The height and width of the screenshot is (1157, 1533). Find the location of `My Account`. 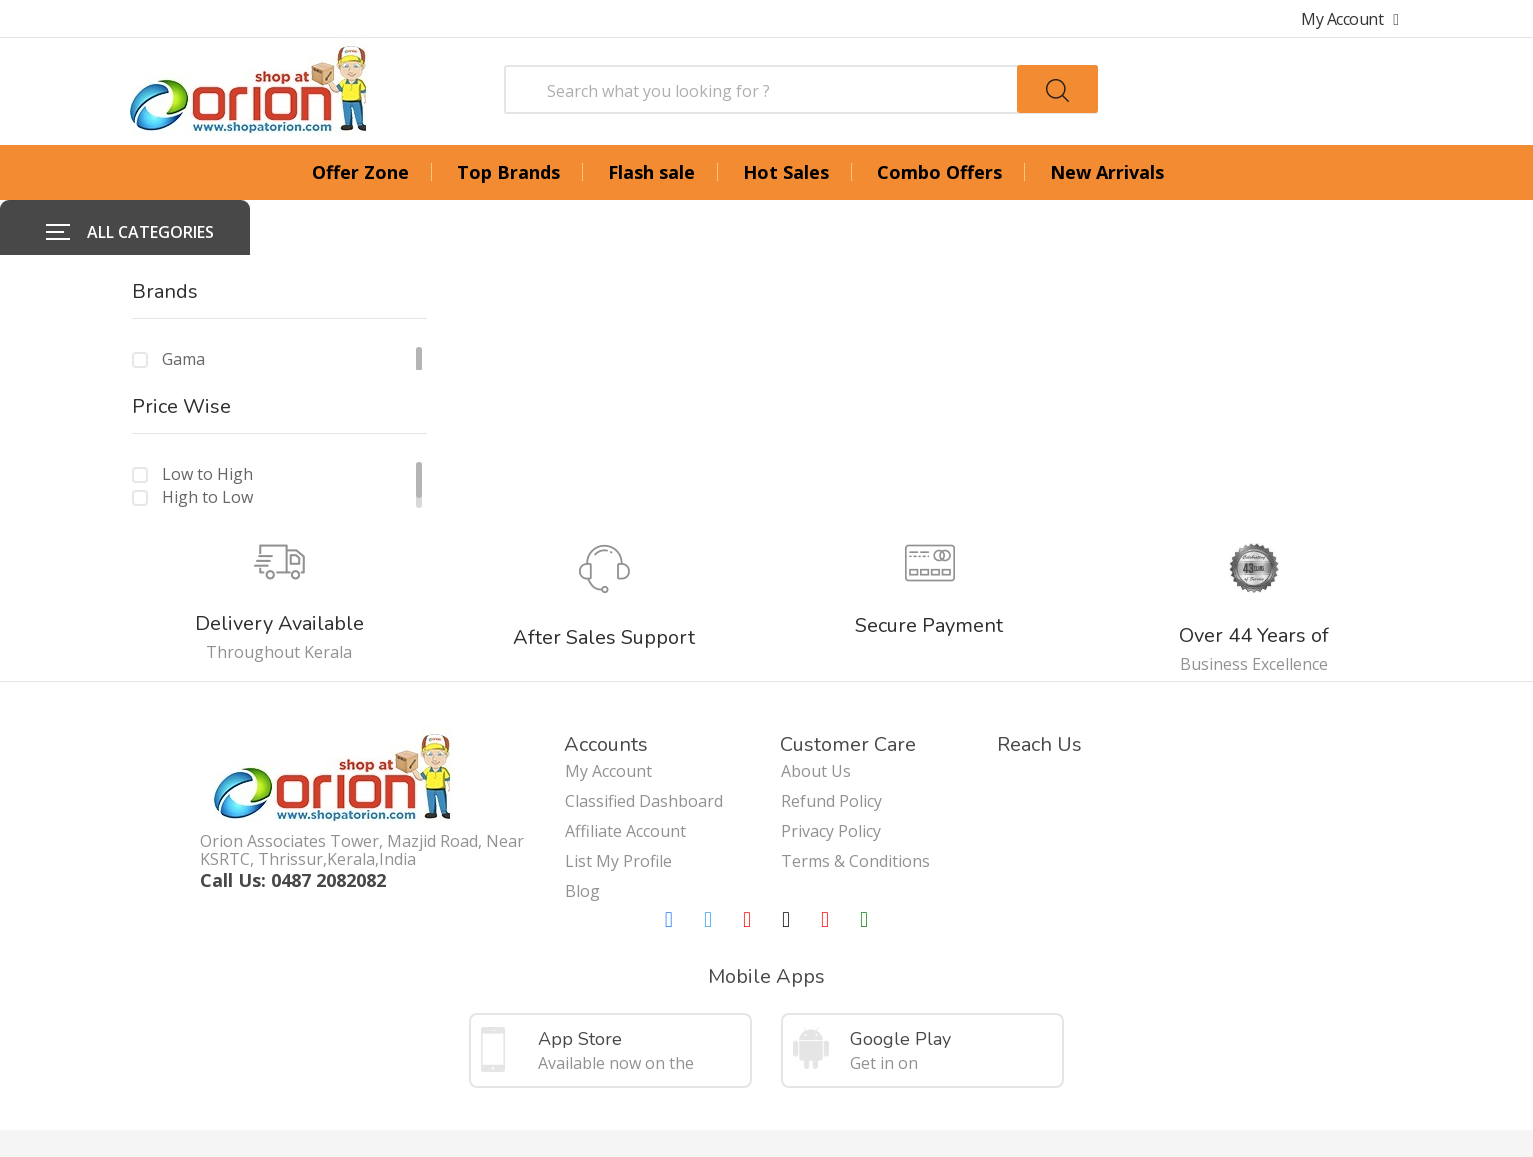

My Account is located at coordinates (1349, 19).